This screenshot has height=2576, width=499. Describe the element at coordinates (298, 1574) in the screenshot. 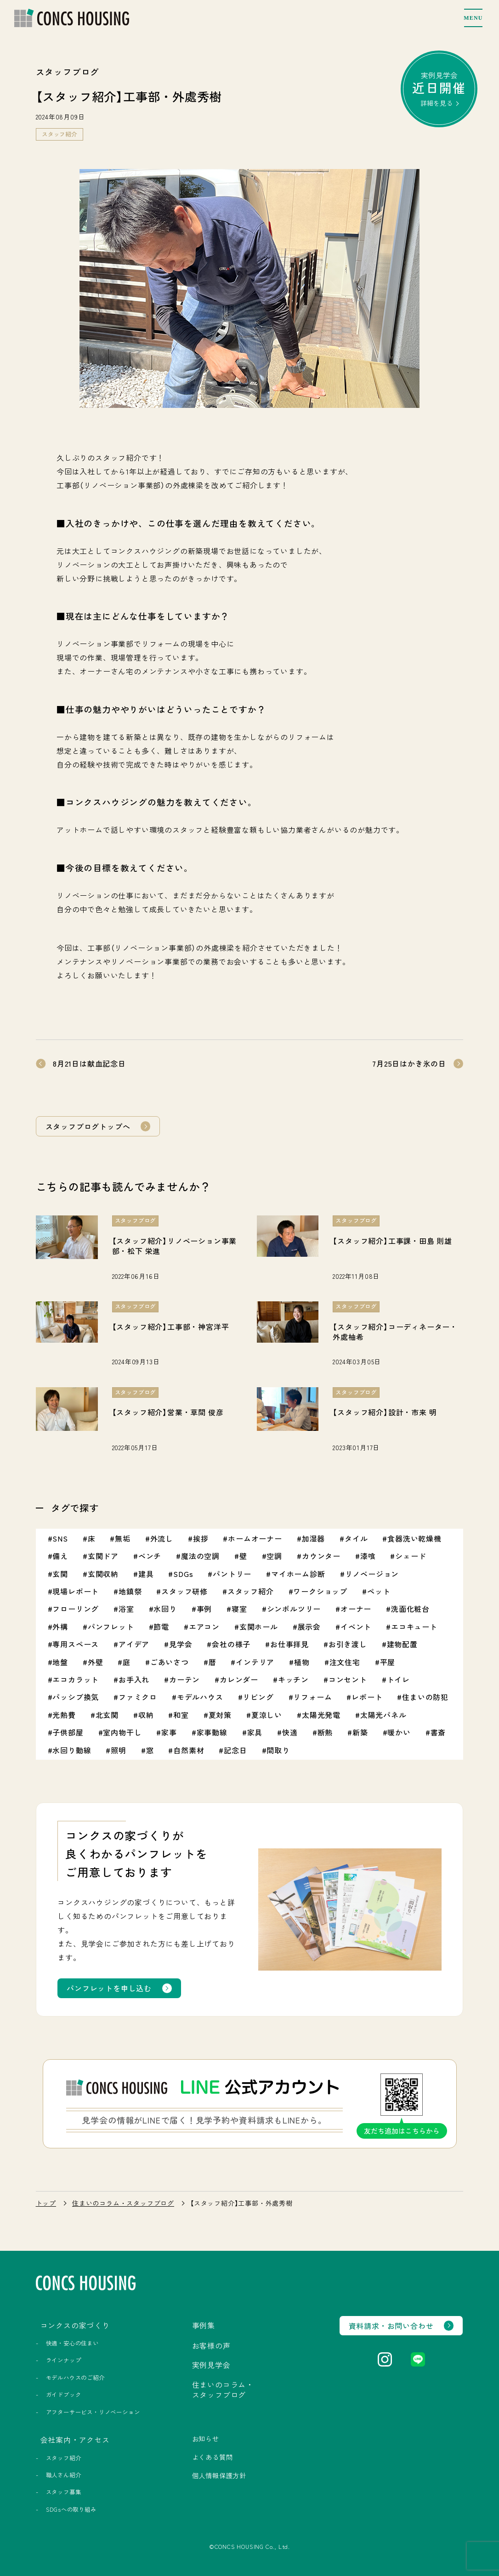

I see `マイホーム診断` at that location.